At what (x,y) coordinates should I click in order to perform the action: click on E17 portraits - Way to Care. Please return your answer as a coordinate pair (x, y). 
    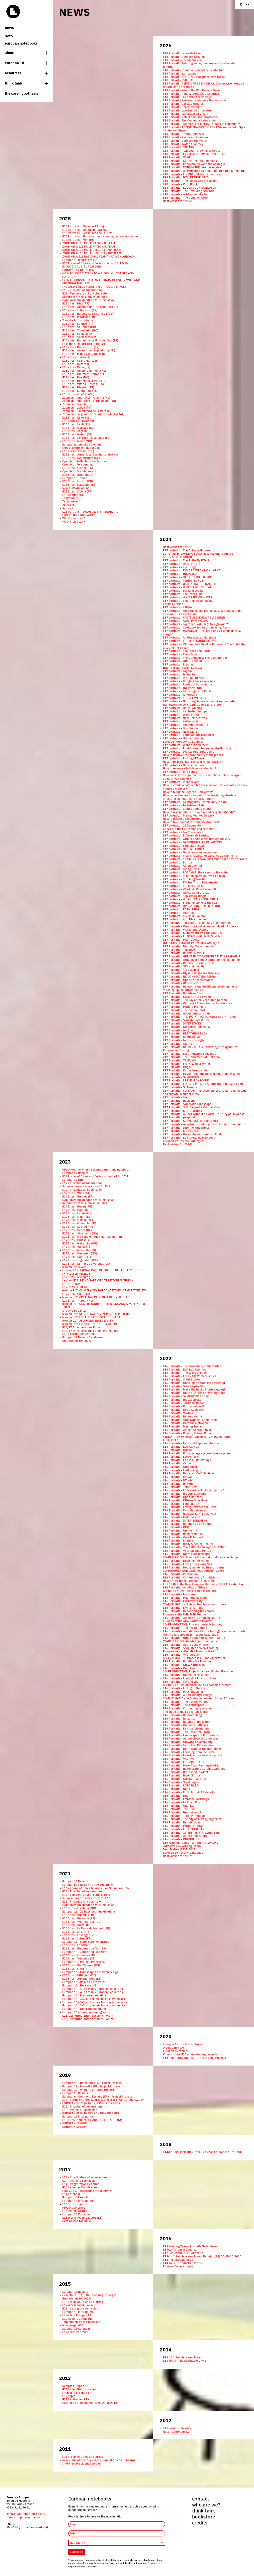
    Looking at the image, I should click on (181, 715).